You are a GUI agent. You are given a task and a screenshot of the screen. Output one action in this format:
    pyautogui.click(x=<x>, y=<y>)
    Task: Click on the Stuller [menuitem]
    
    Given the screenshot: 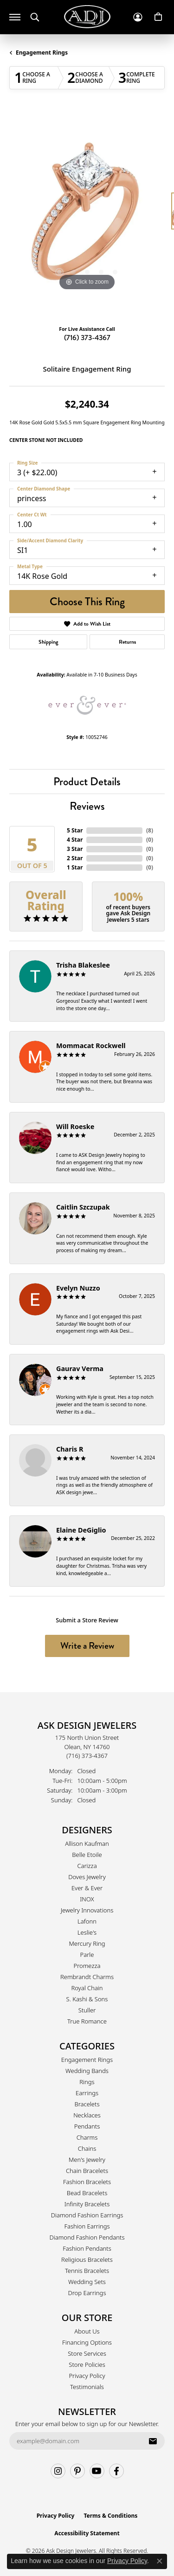 What is the action you would take?
    pyautogui.click(x=87, y=2010)
    